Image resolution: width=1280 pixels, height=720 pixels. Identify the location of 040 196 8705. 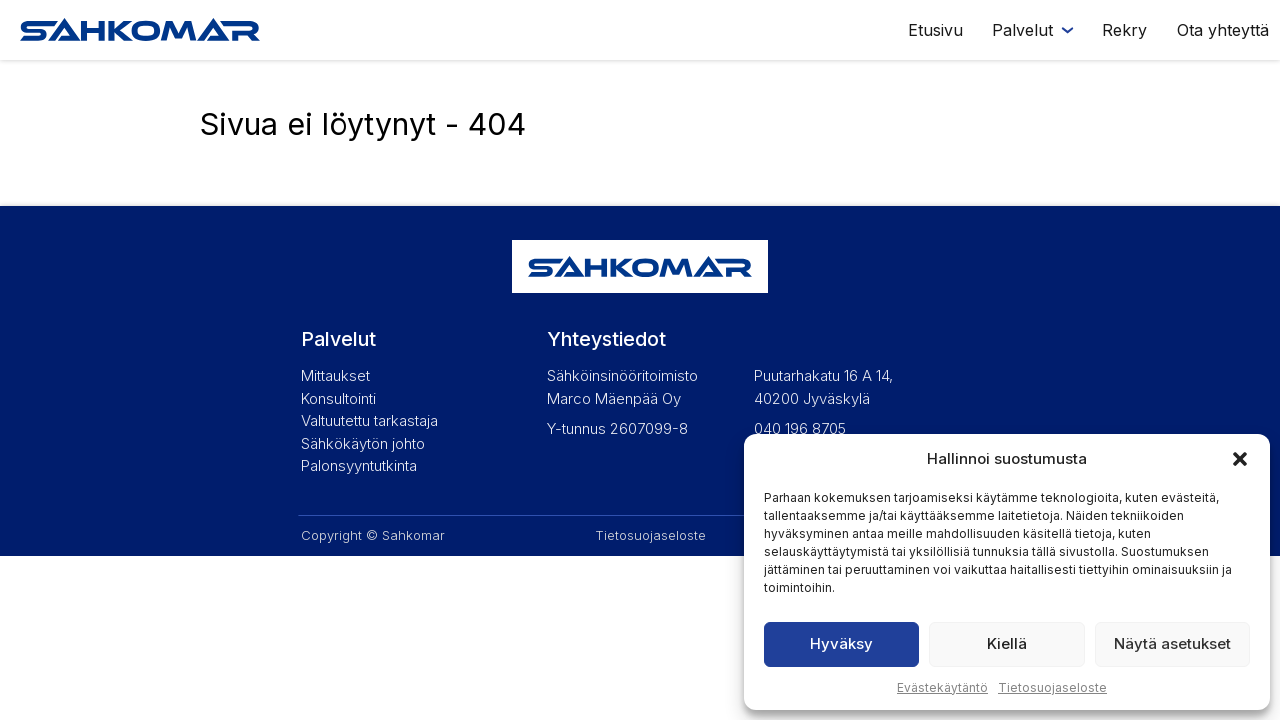
(800, 428).